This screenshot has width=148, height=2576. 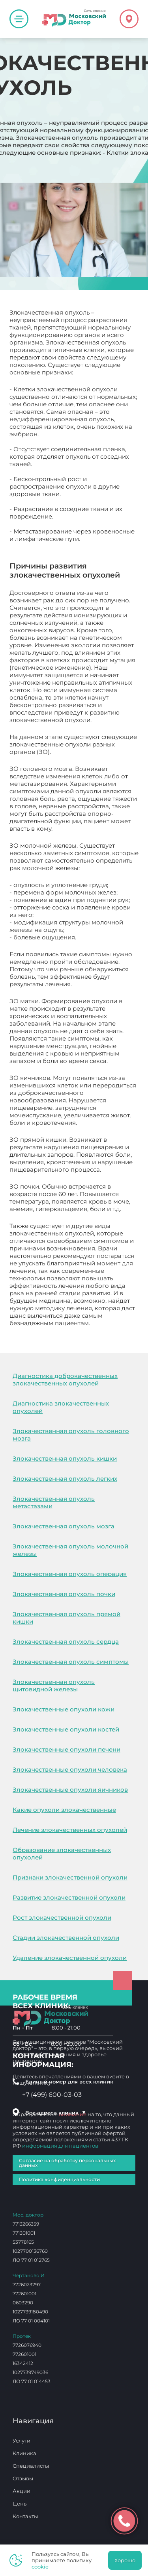 I want to click on Диагностика доброкачественных злокачественных опухолей, so click(x=65, y=1379).